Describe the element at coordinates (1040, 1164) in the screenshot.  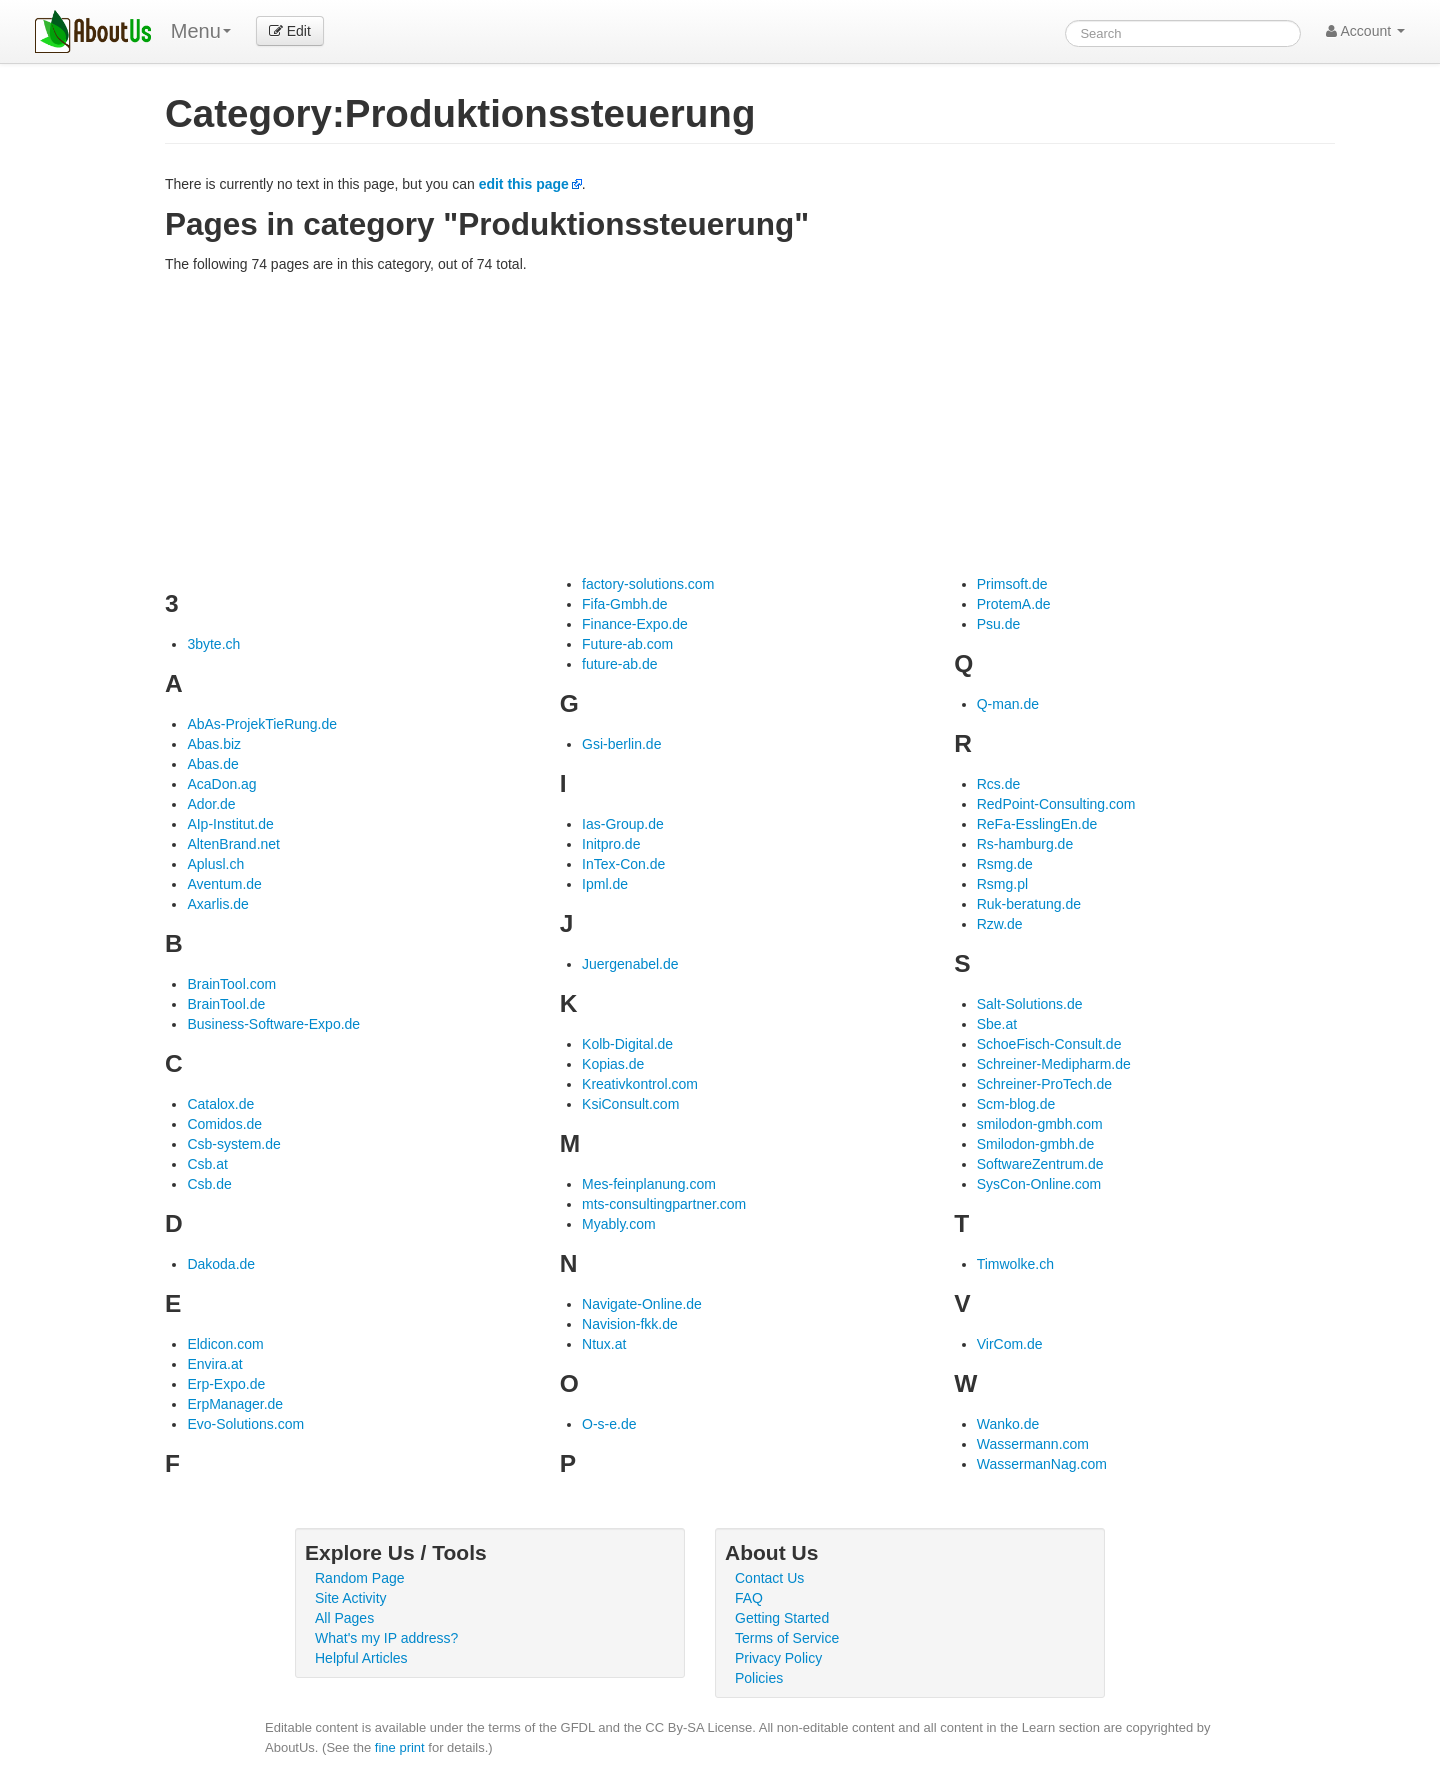
I see `SoftwareZentrum.de` at that location.